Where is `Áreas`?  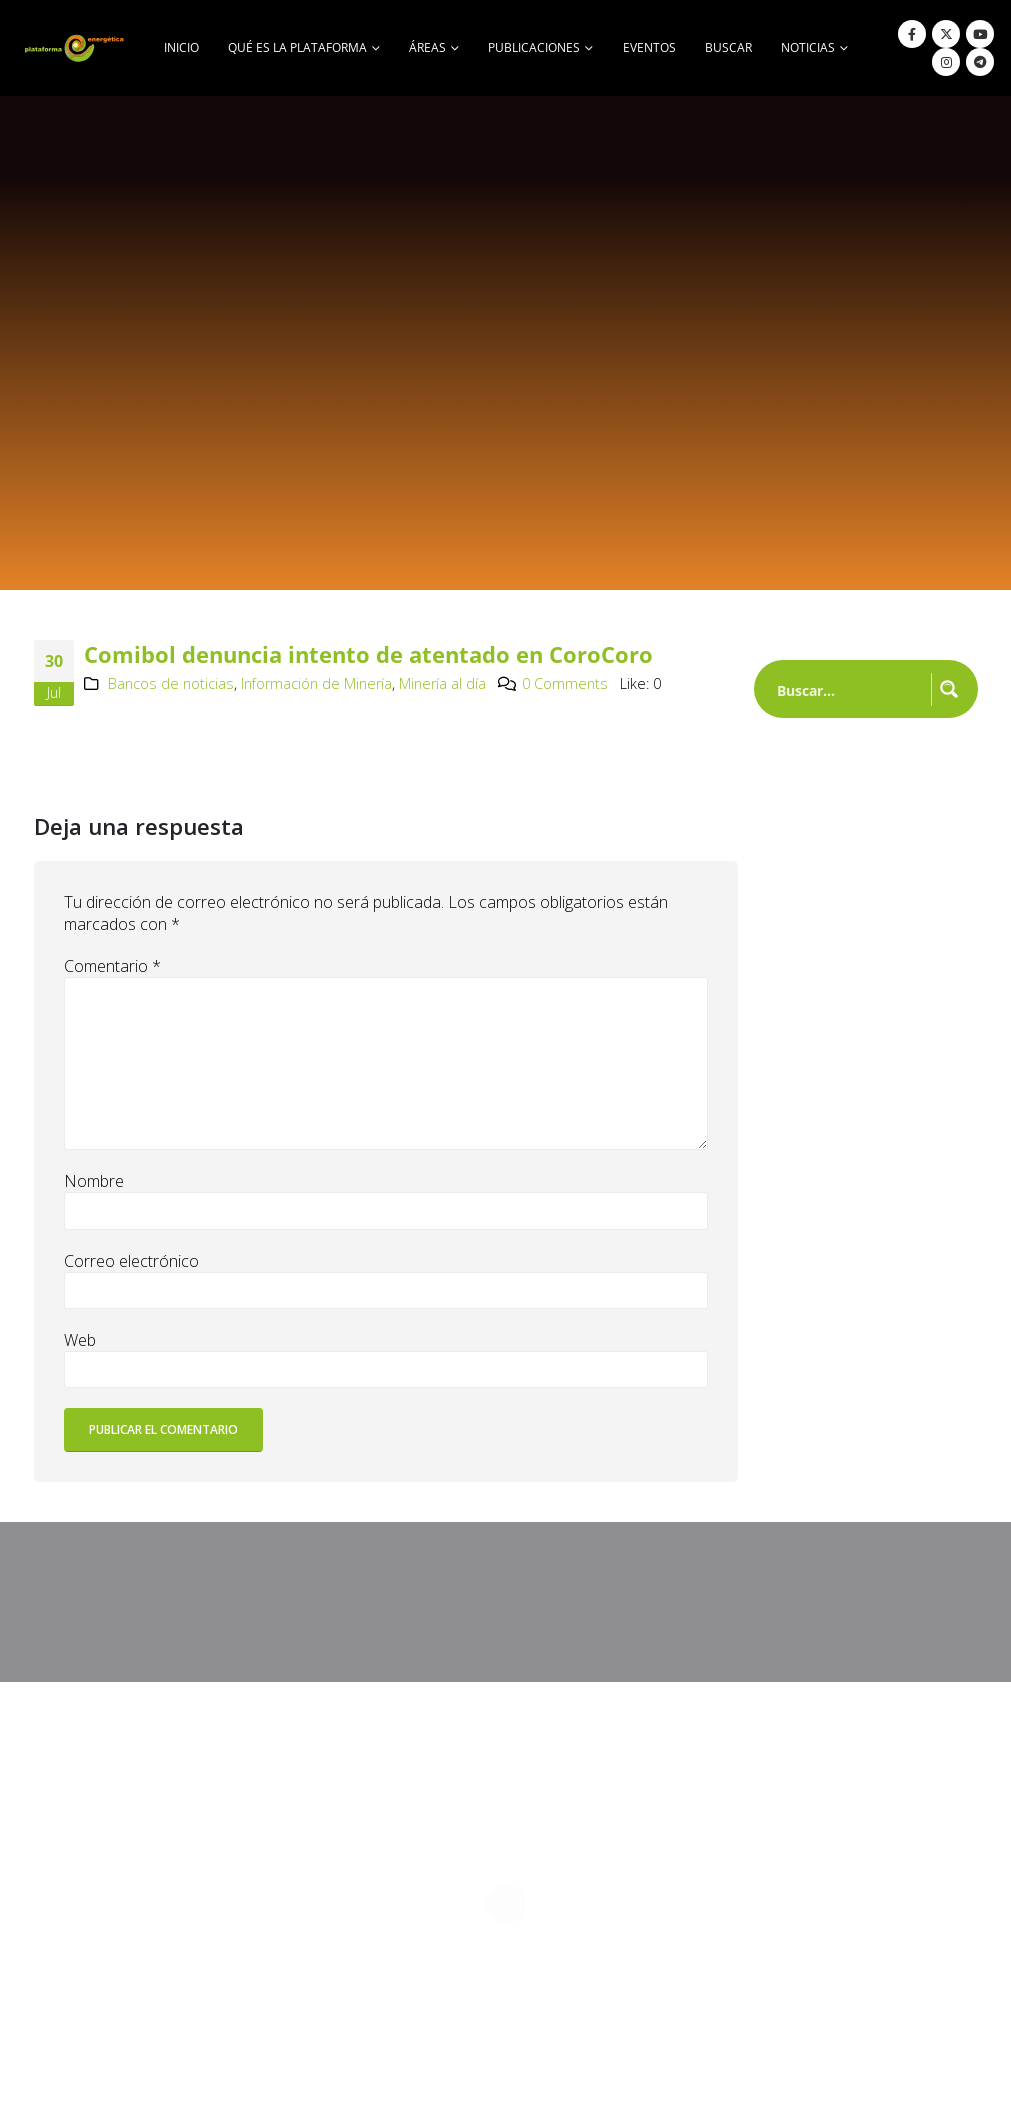
Áreas is located at coordinates (427, 47).